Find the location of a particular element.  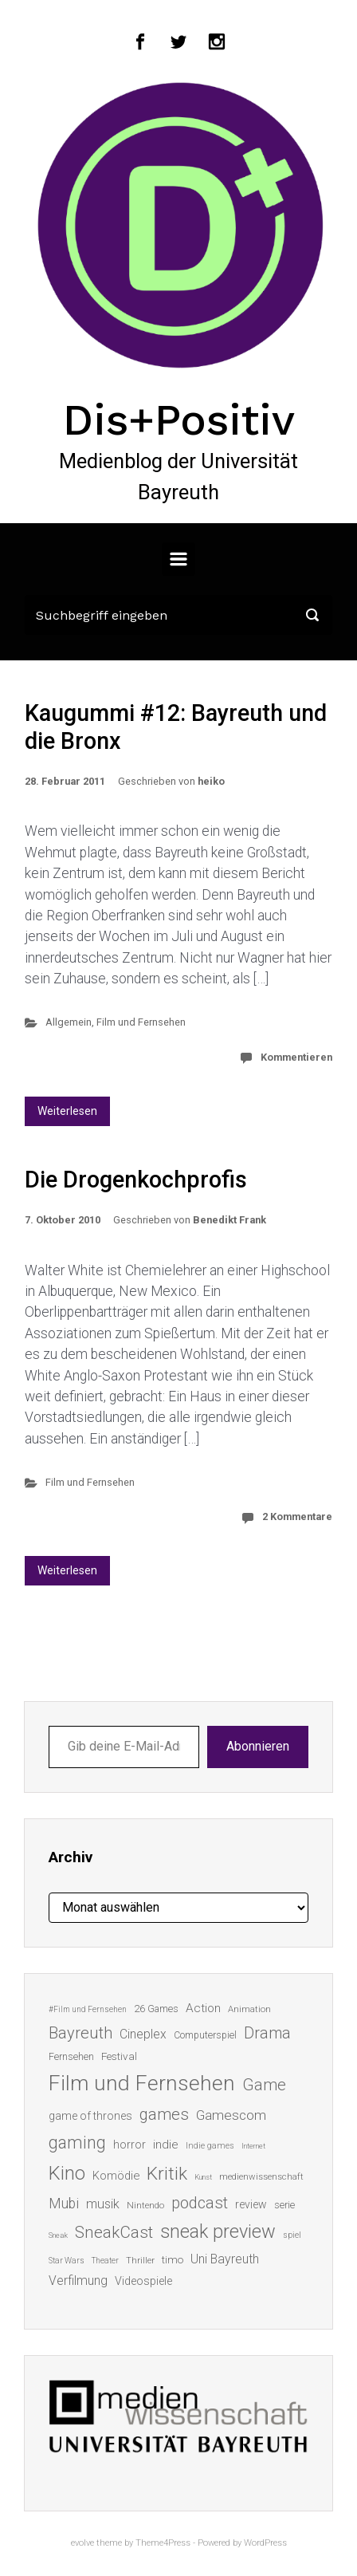

SneakCast [SneakCast (47 Einträge)] is located at coordinates (114, 2232).